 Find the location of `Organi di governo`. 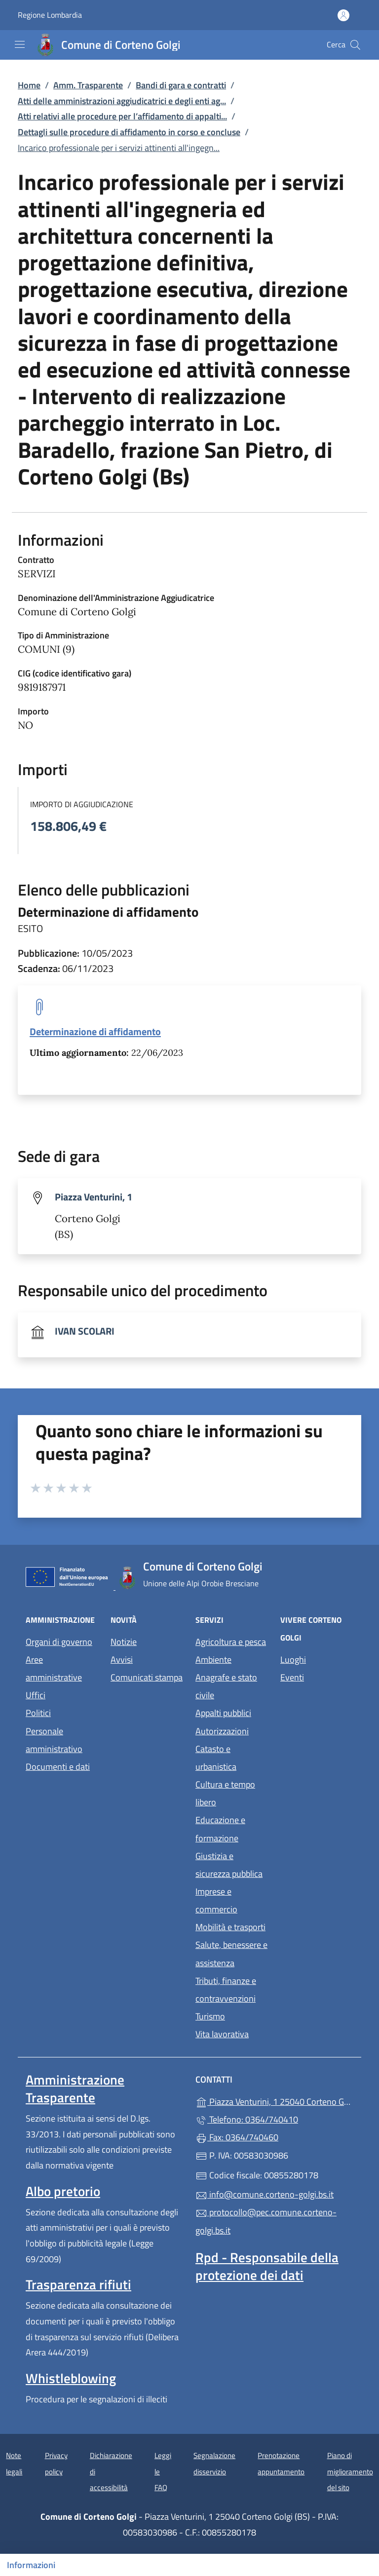

Organi di governo is located at coordinates (59, 1641).